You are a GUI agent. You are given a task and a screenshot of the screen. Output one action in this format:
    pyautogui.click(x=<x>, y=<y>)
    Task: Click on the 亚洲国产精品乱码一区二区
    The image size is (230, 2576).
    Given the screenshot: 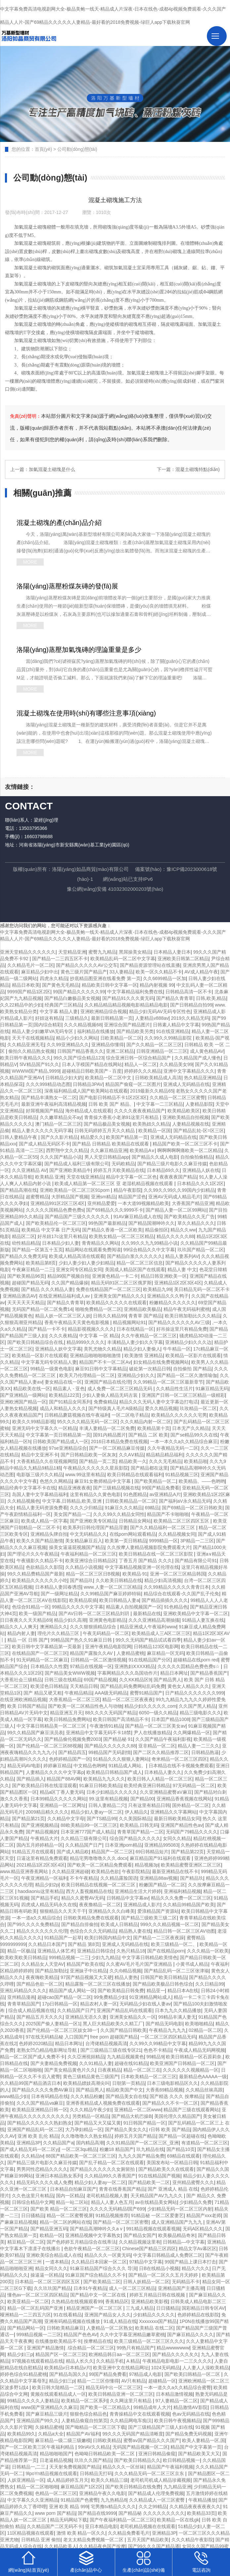 What is the action you would take?
    pyautogui.click(x=35, y=2129)
    